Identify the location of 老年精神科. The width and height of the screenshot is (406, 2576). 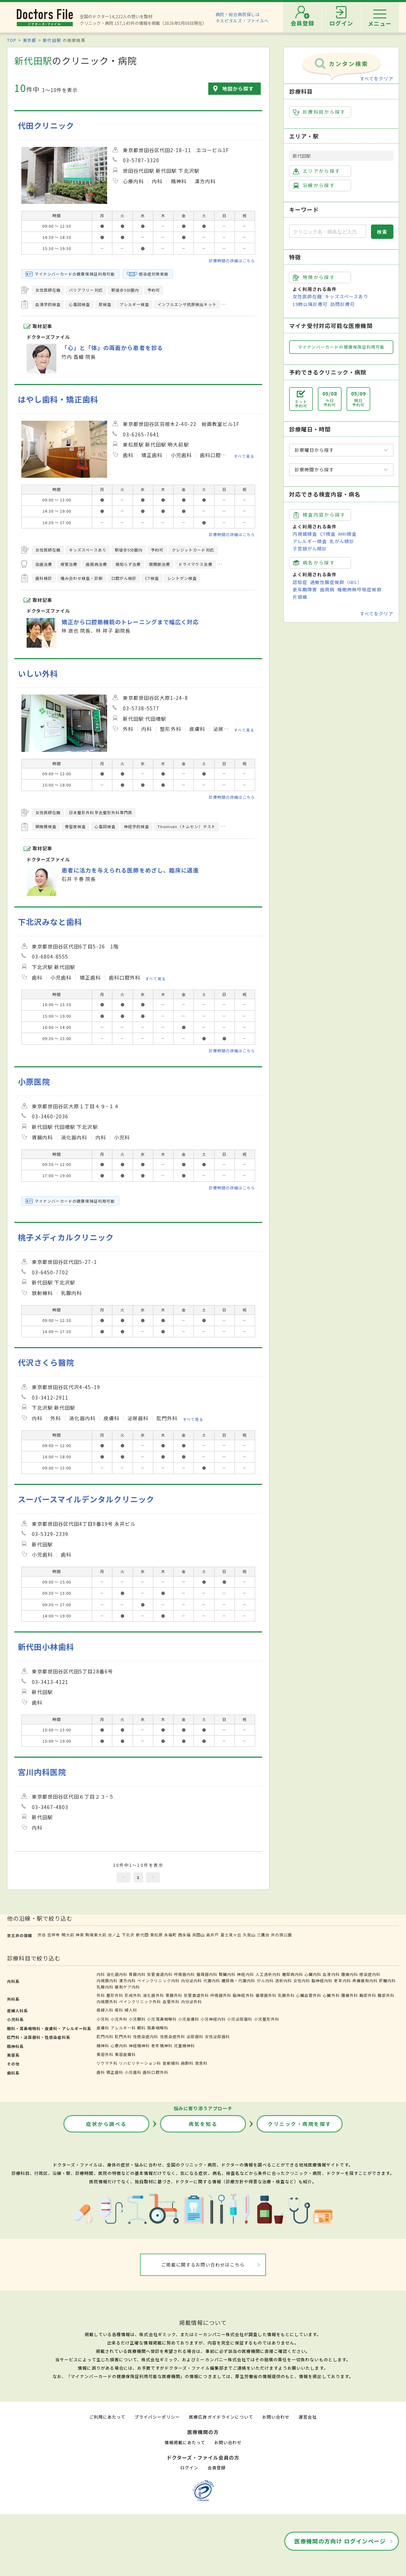
(161, 2045).